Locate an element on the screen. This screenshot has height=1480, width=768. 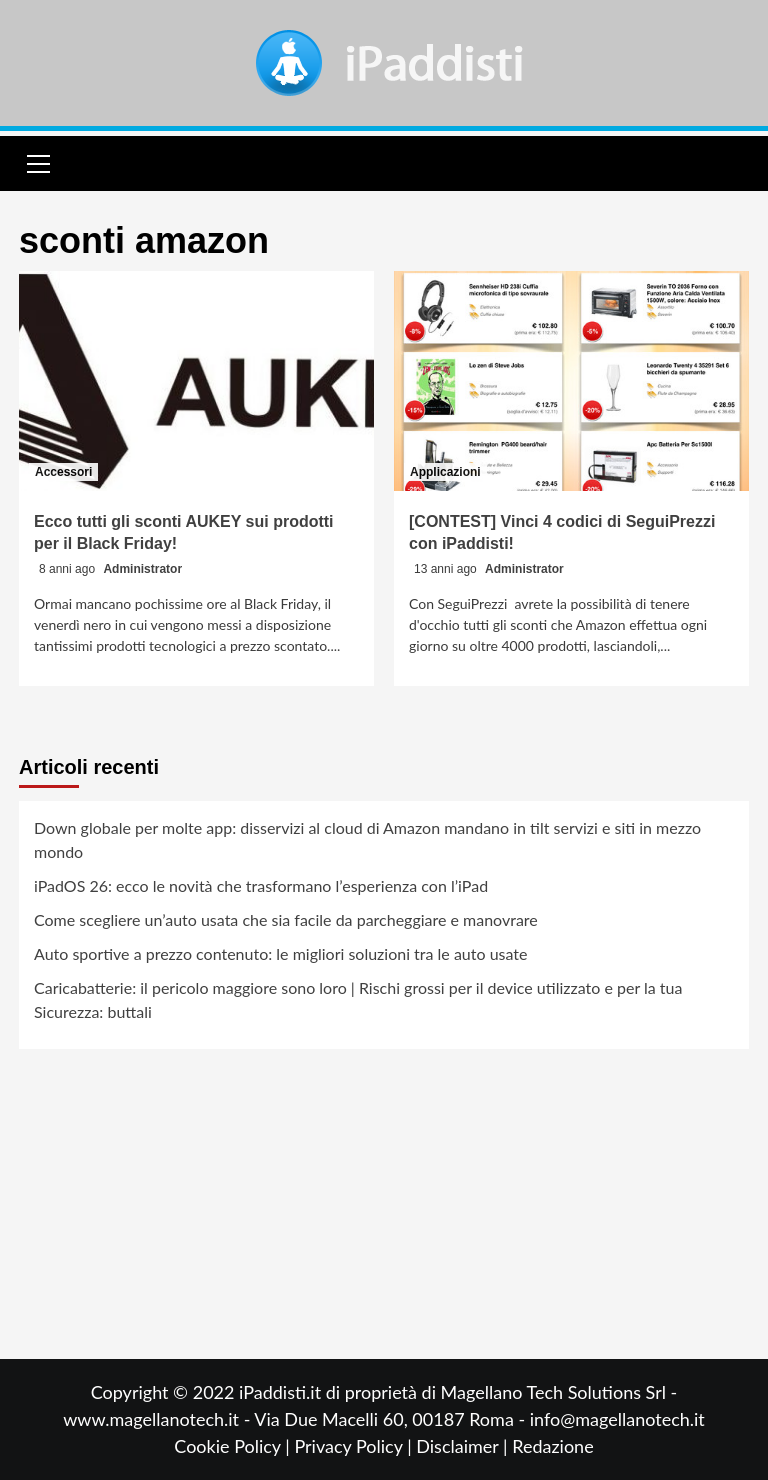
Accessori is located at coordinates (63, 472).